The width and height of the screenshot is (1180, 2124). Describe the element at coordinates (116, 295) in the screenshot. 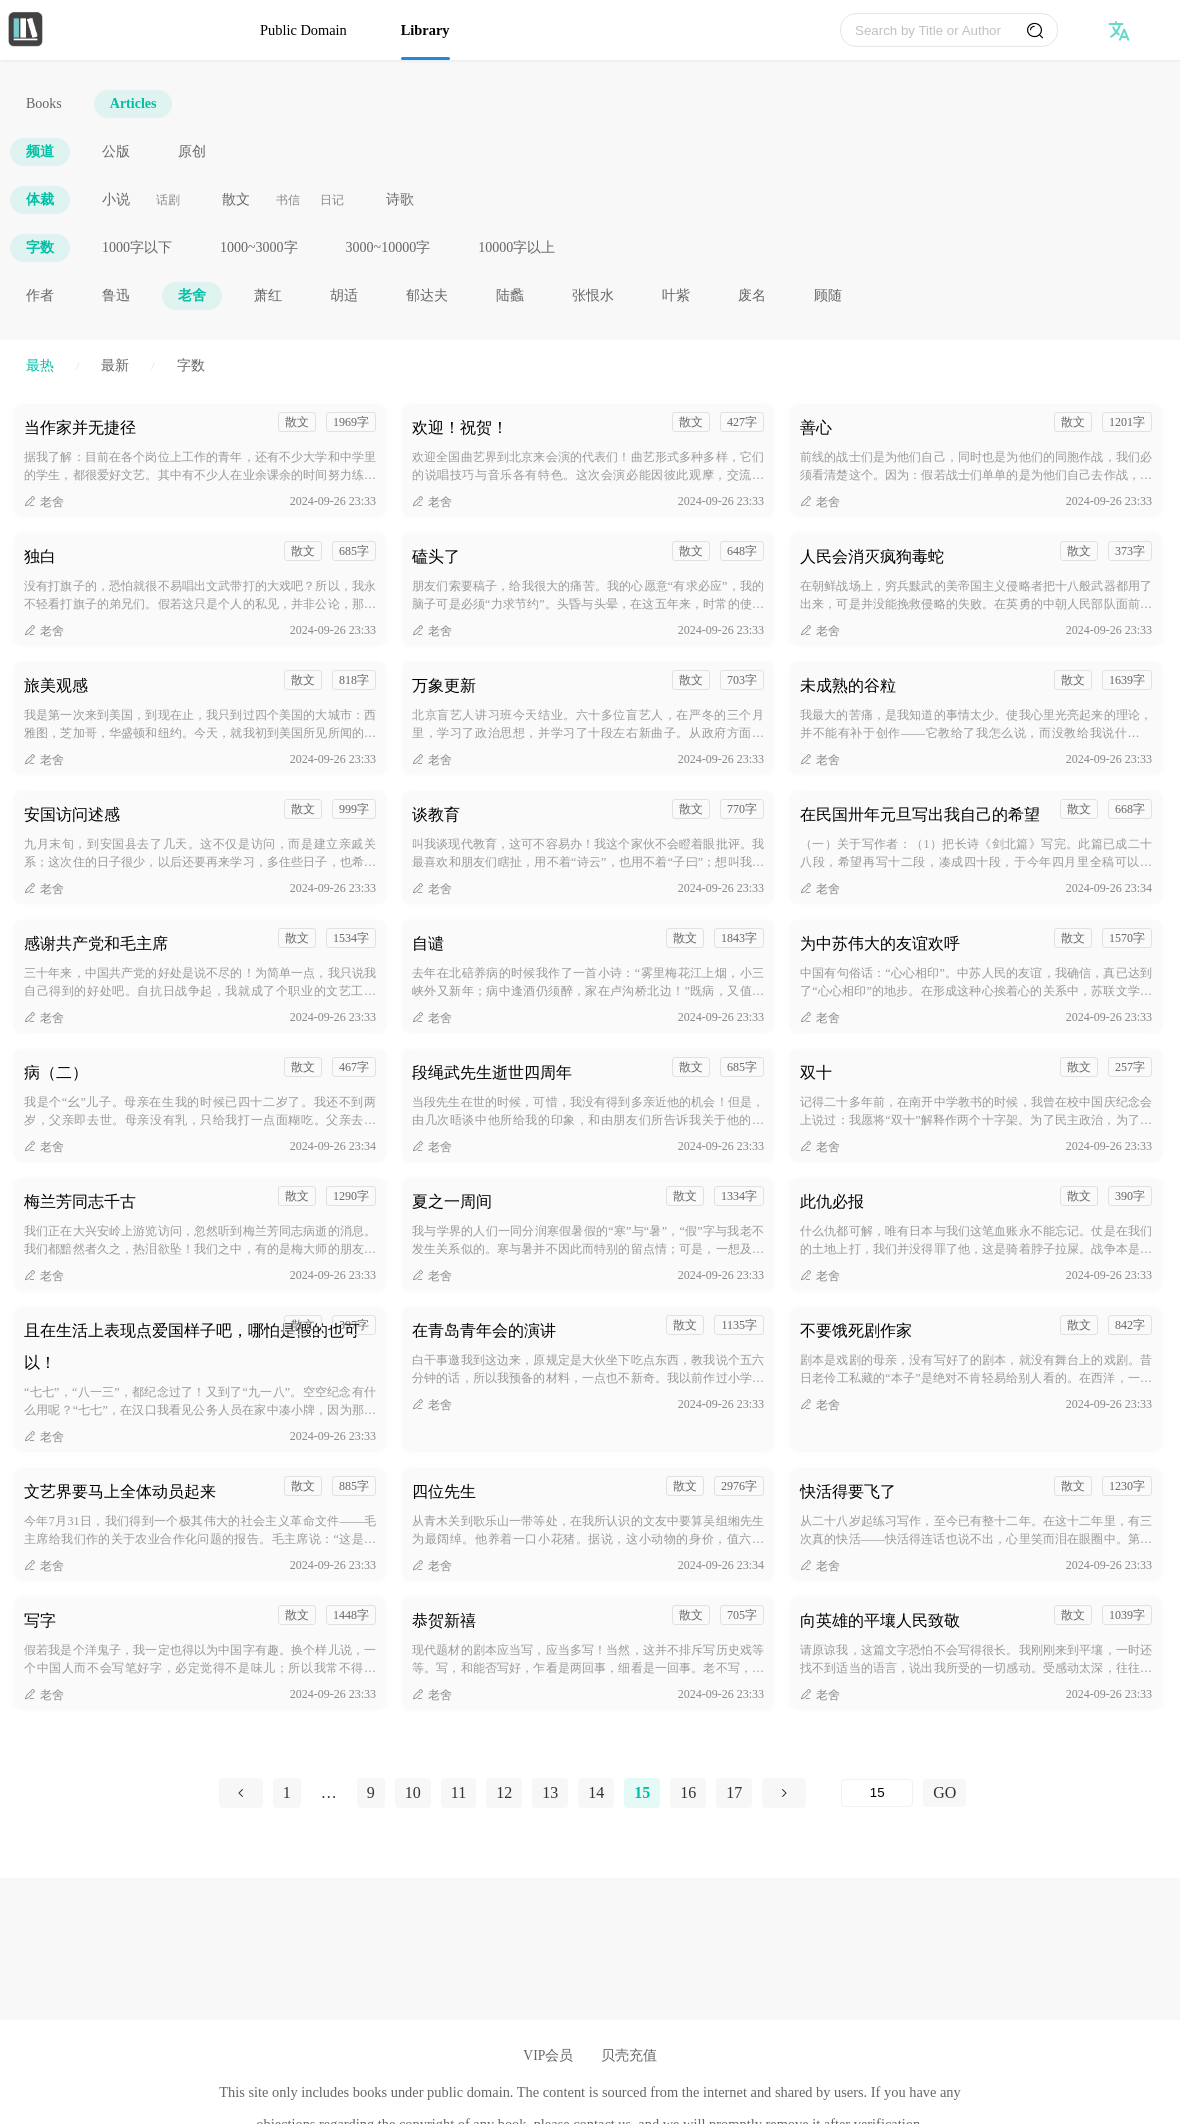

I see `鲁迅` at that location.